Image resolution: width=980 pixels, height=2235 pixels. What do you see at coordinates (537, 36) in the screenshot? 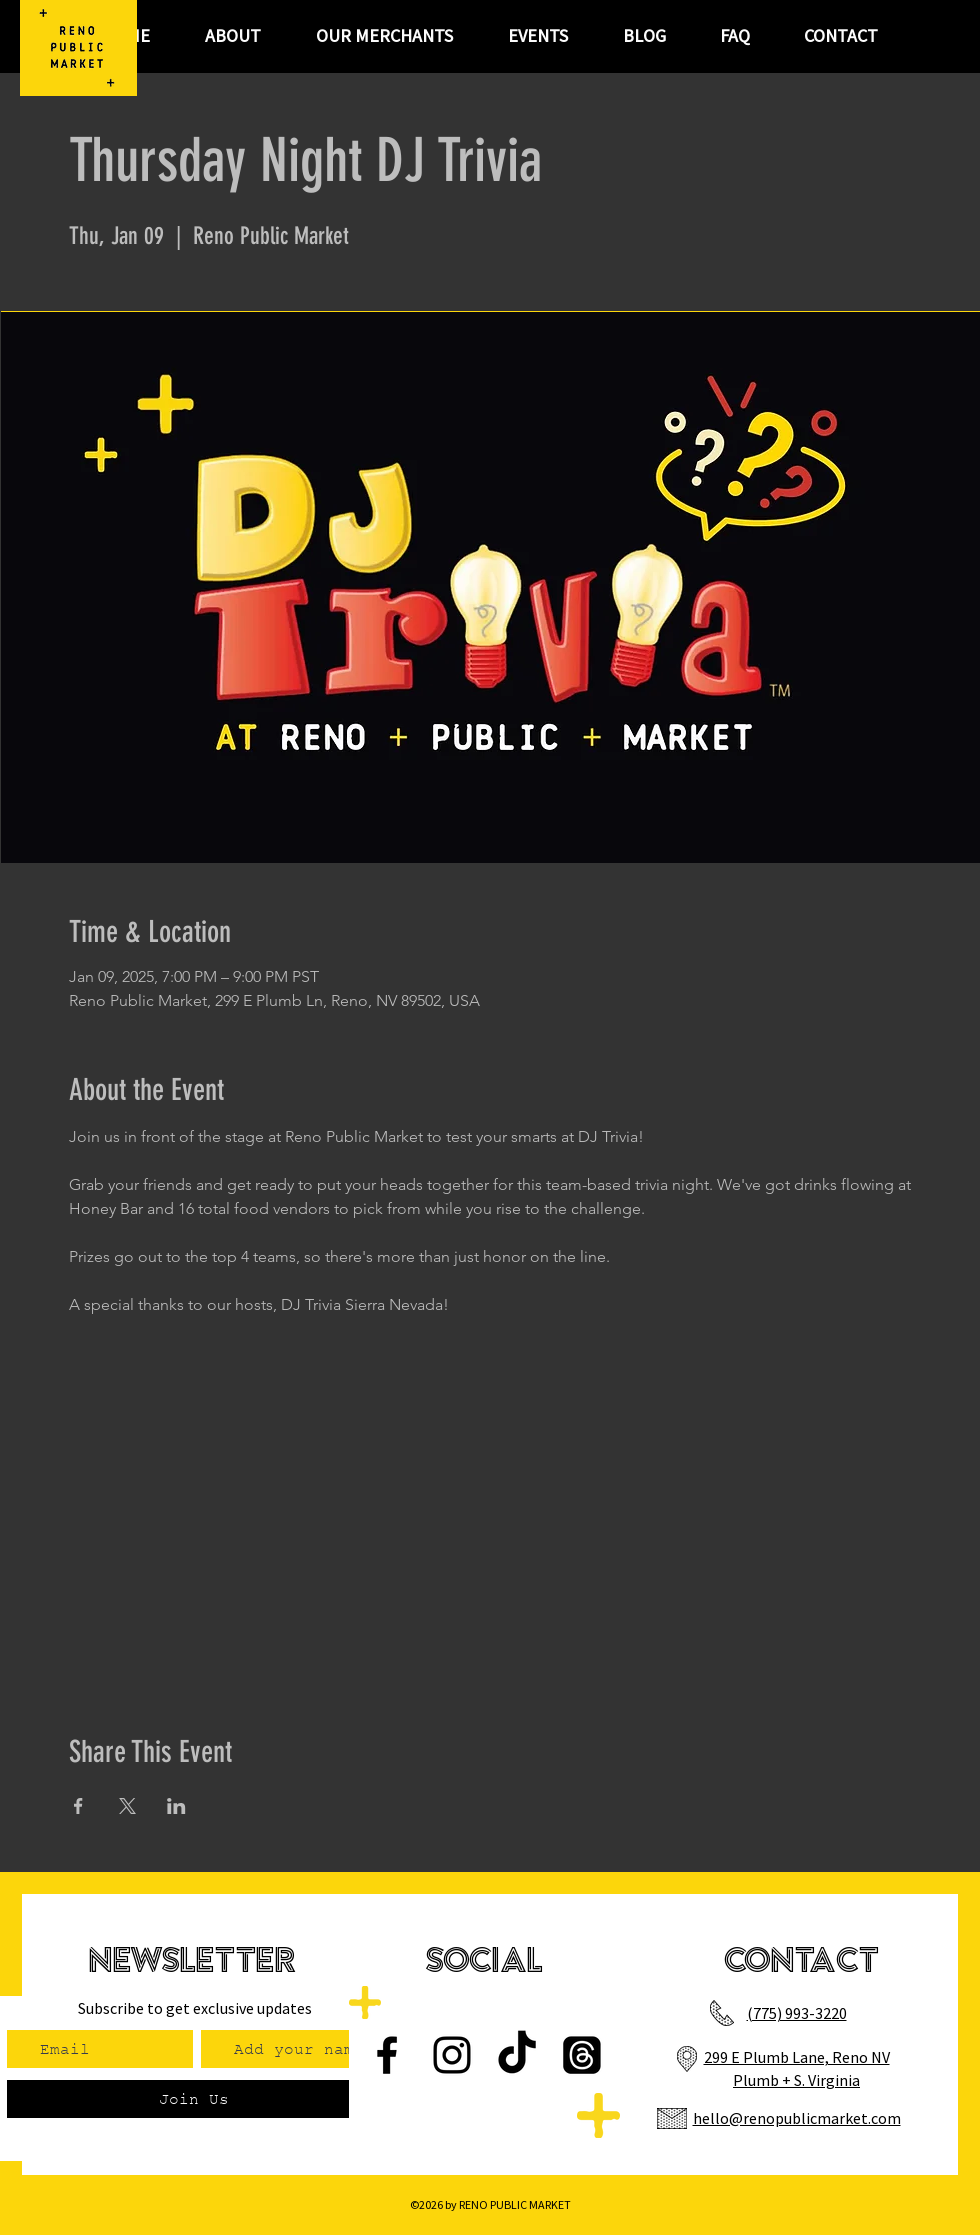
I see `[button]` at bounding box center [537, 36].